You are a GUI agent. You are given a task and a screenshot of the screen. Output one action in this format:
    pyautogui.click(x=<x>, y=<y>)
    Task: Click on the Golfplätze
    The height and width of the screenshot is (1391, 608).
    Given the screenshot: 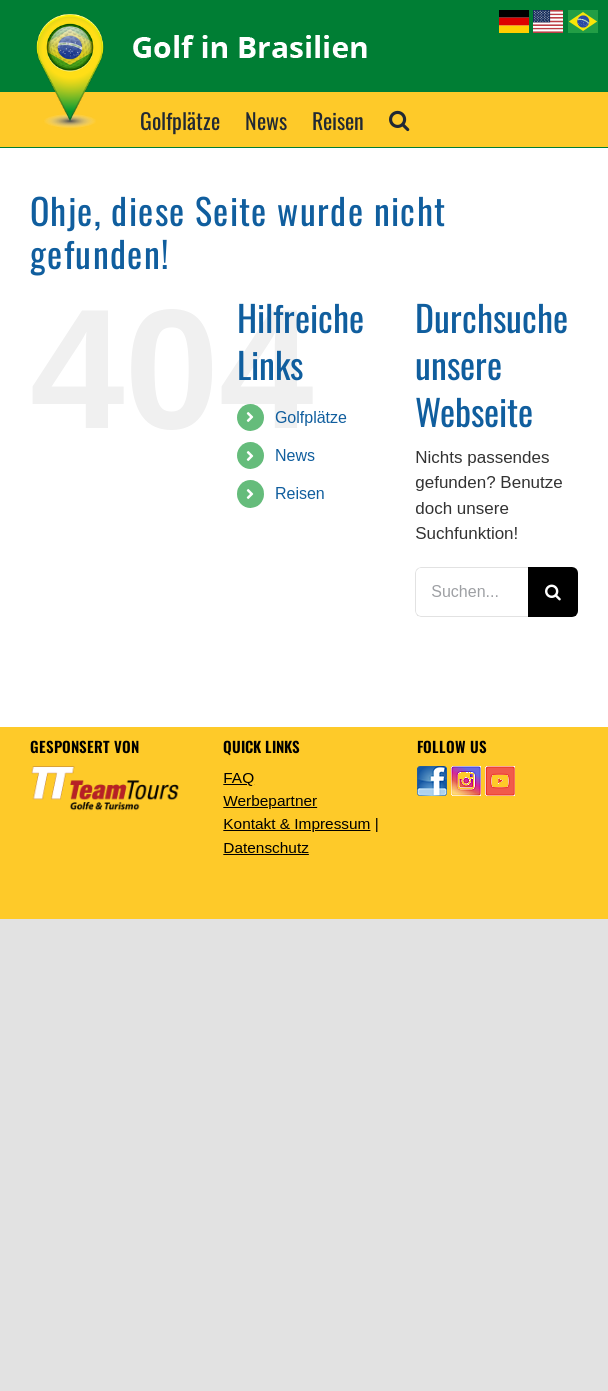 What is the action you would take?
    pyautogui.click(x=311, y=417)
    